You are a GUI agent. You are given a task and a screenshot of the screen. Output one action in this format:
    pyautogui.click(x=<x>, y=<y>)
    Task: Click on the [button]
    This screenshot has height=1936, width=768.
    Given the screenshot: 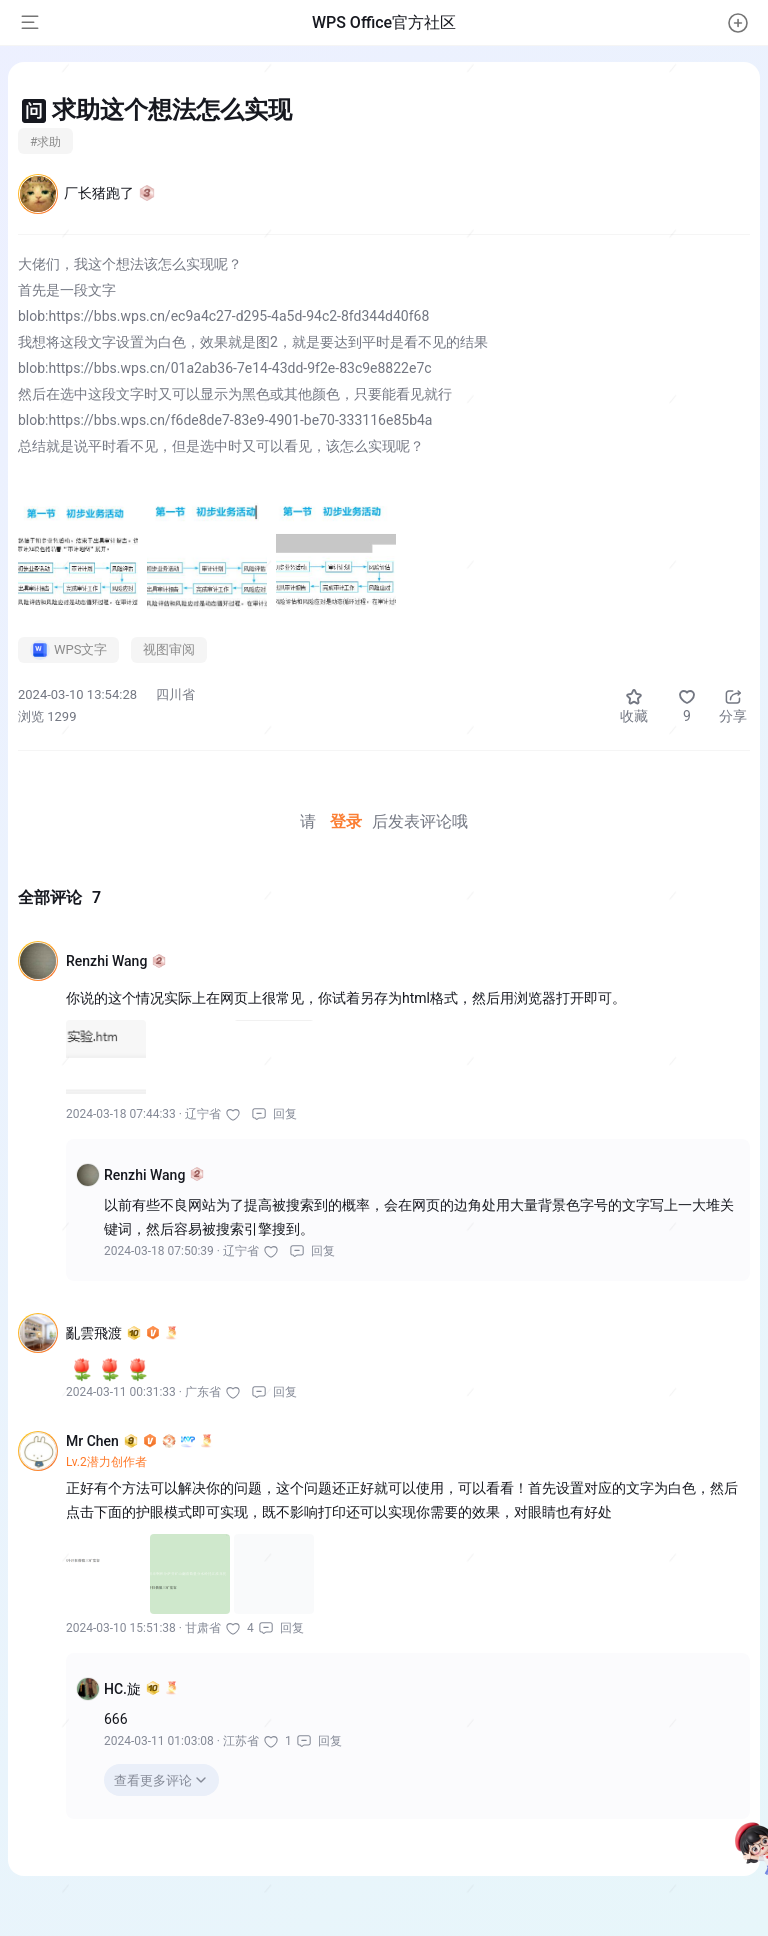 What is the action you would take?
    pyautogui.click(x=738, y=23)
    